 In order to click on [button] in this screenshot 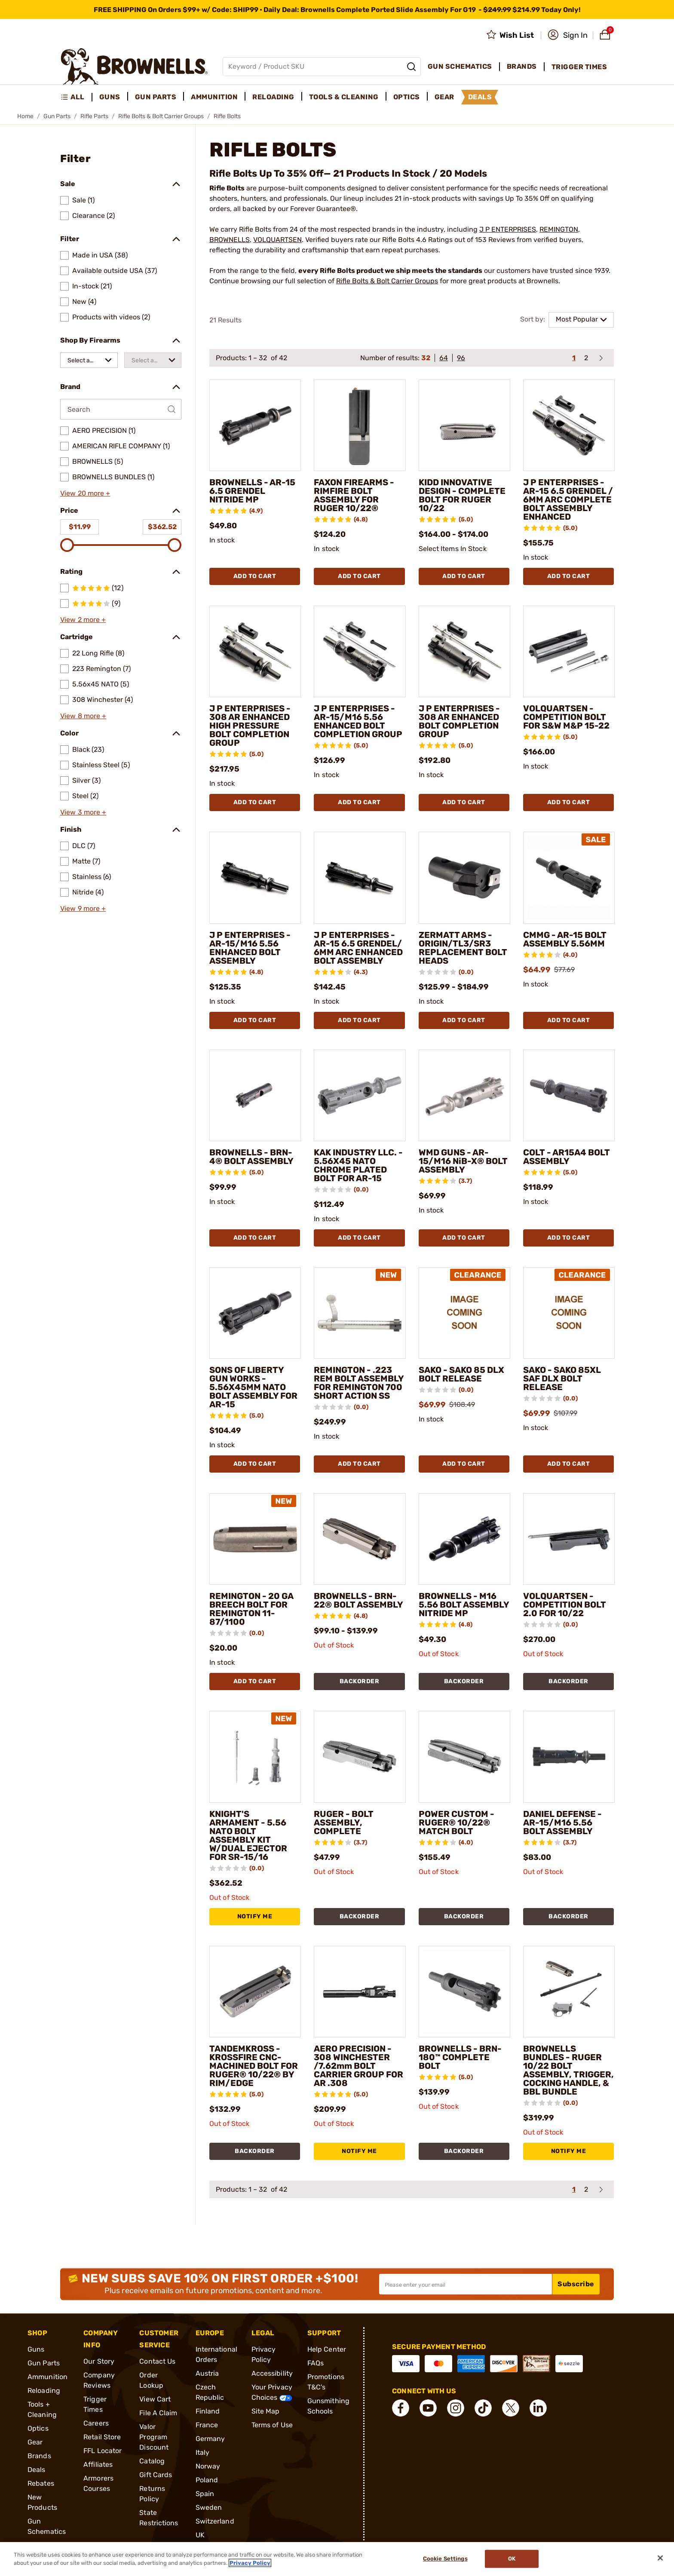, I will do `click(568, 35)`.